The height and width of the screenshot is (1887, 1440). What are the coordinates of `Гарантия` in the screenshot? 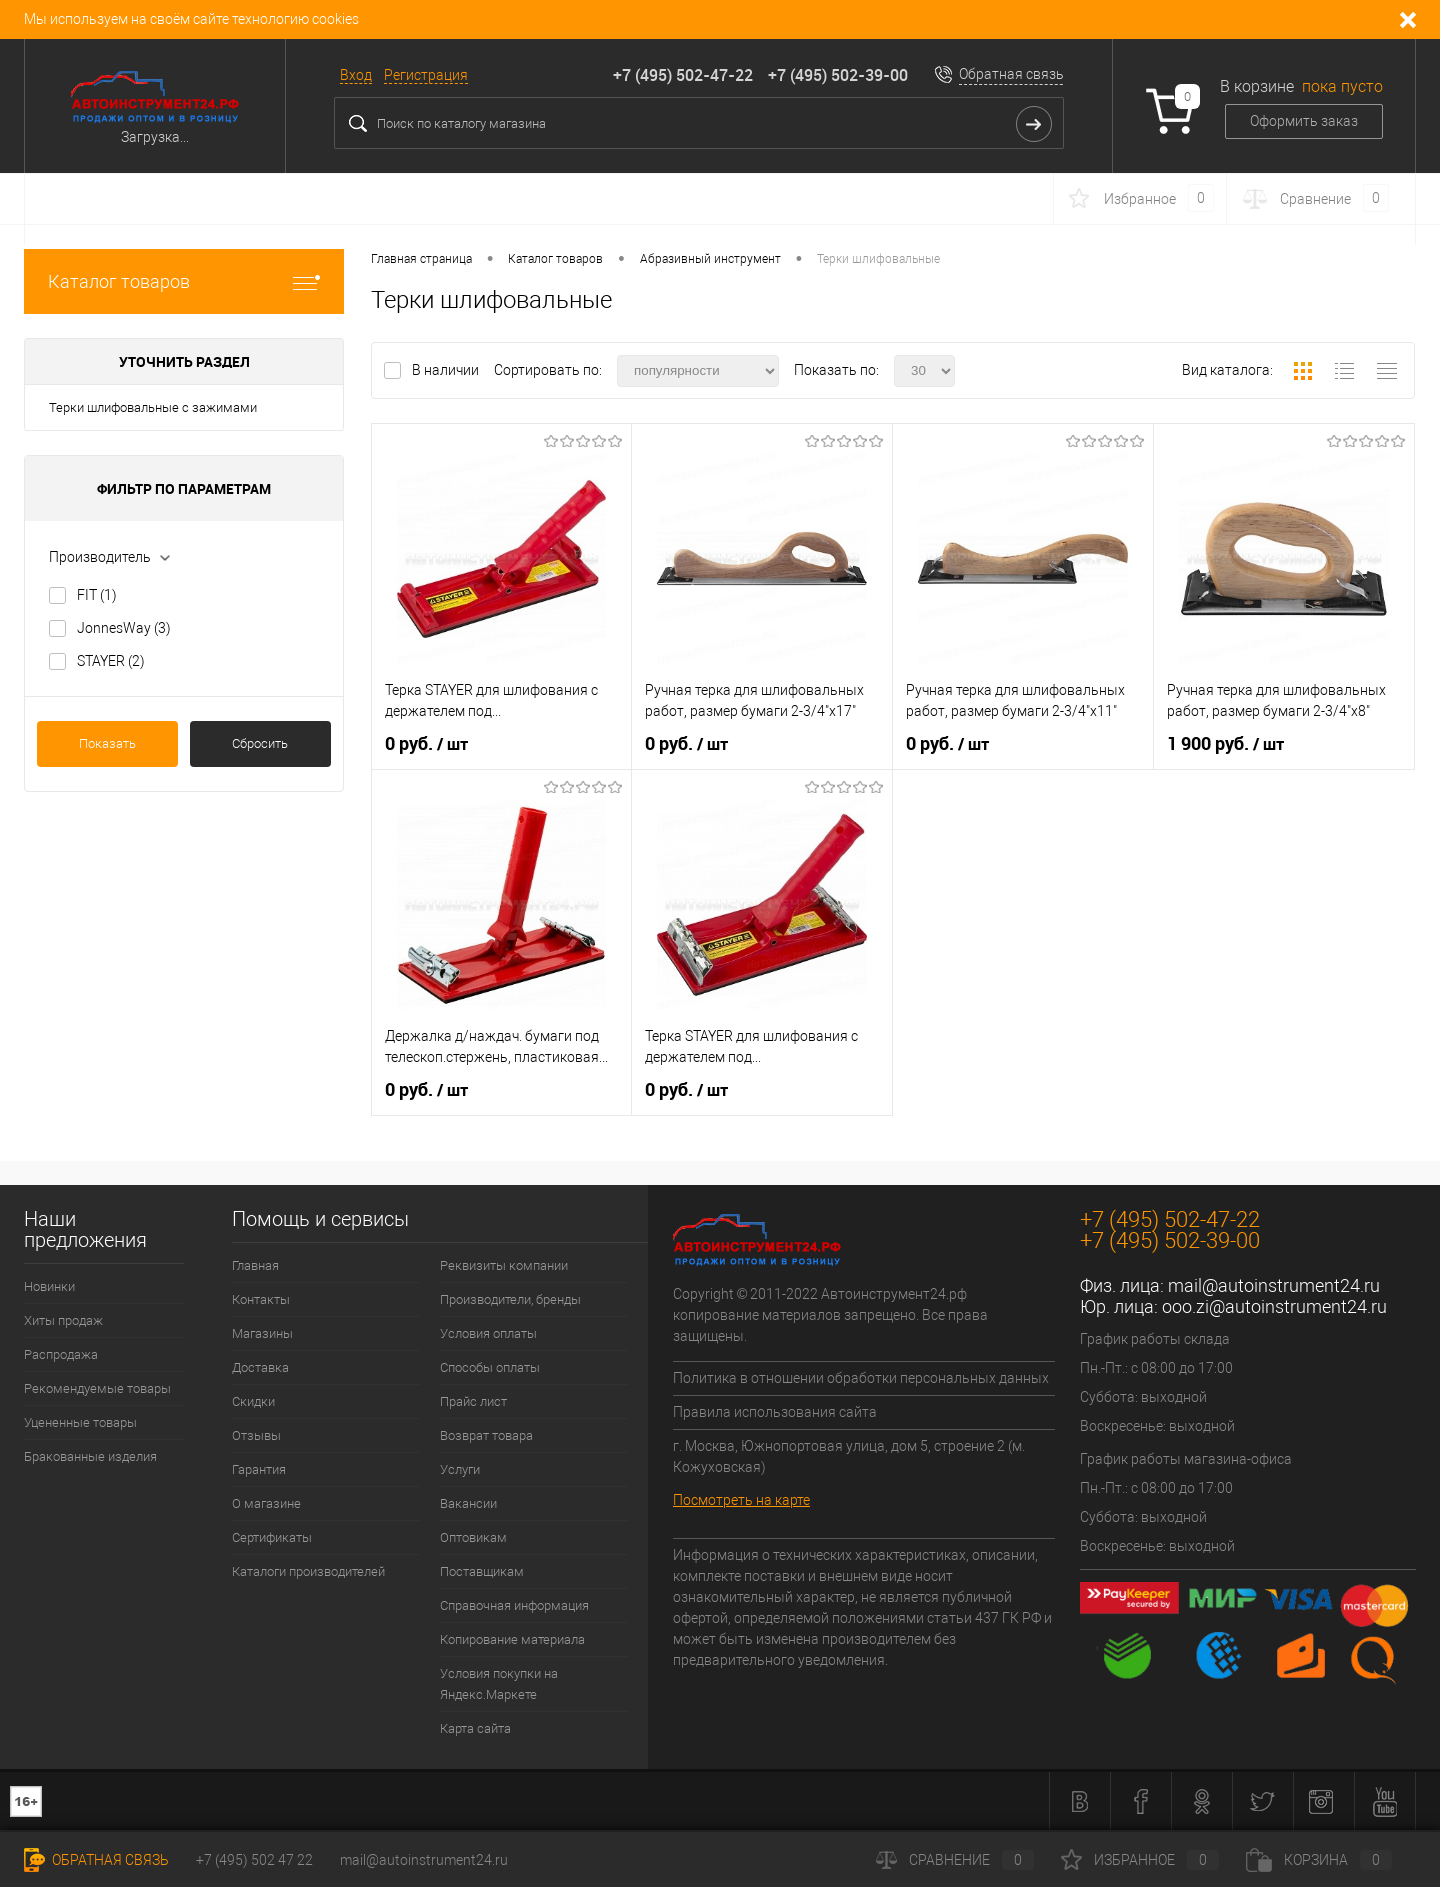 It's located at (259, 1469).